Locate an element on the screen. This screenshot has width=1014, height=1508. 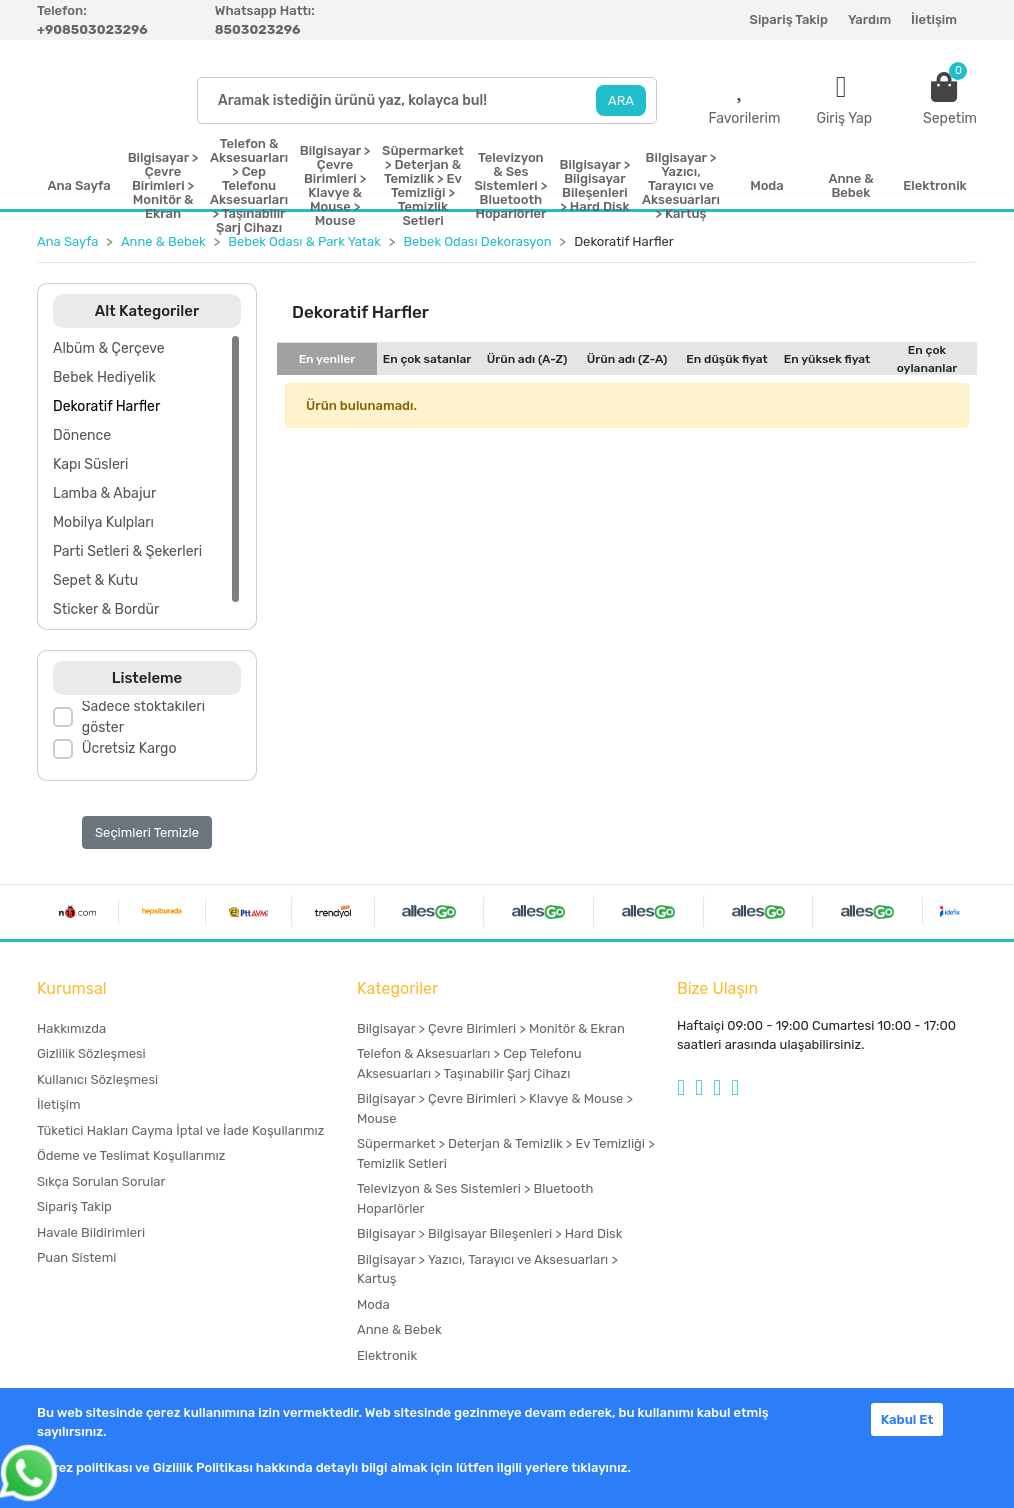
İletişim is located at coordinates (934, 19).